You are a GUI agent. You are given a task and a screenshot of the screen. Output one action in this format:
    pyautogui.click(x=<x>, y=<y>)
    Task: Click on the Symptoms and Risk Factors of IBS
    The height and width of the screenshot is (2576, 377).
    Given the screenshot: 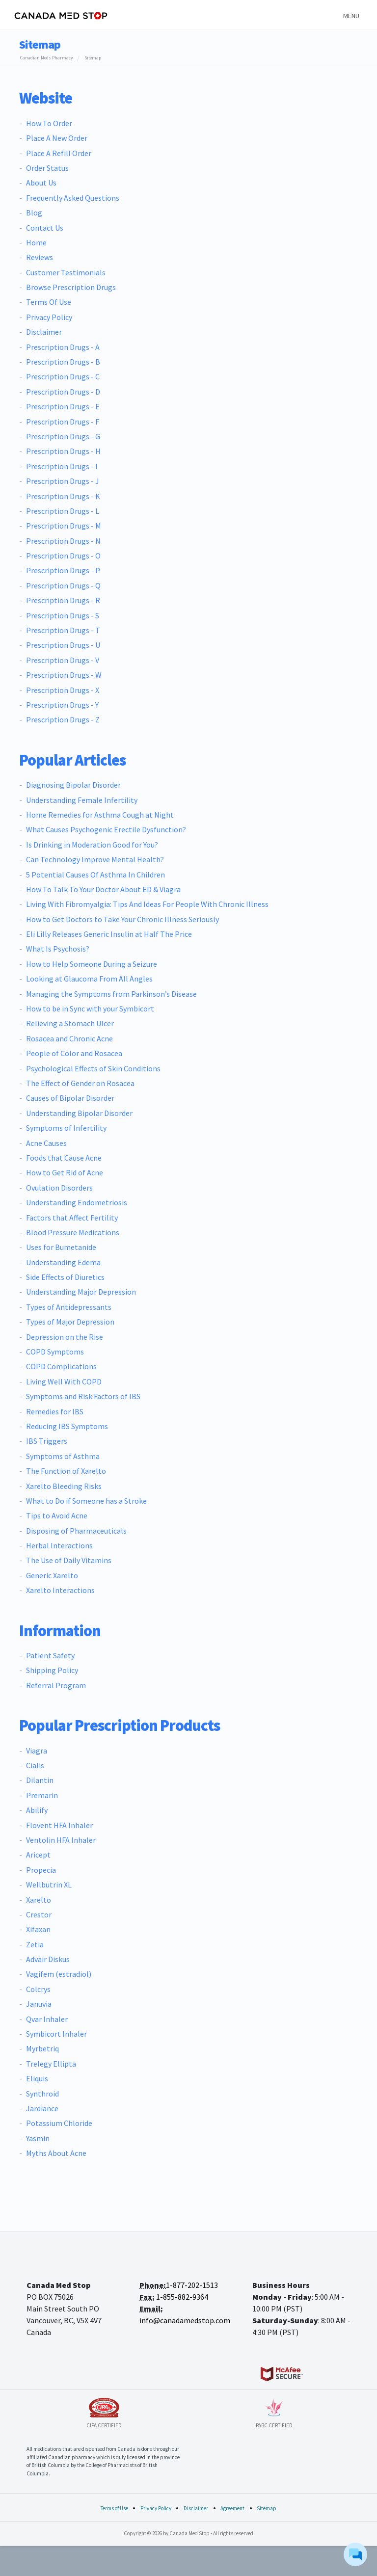 What is the action you would take?
    pyautogui.click(x=83, y=1396)
    